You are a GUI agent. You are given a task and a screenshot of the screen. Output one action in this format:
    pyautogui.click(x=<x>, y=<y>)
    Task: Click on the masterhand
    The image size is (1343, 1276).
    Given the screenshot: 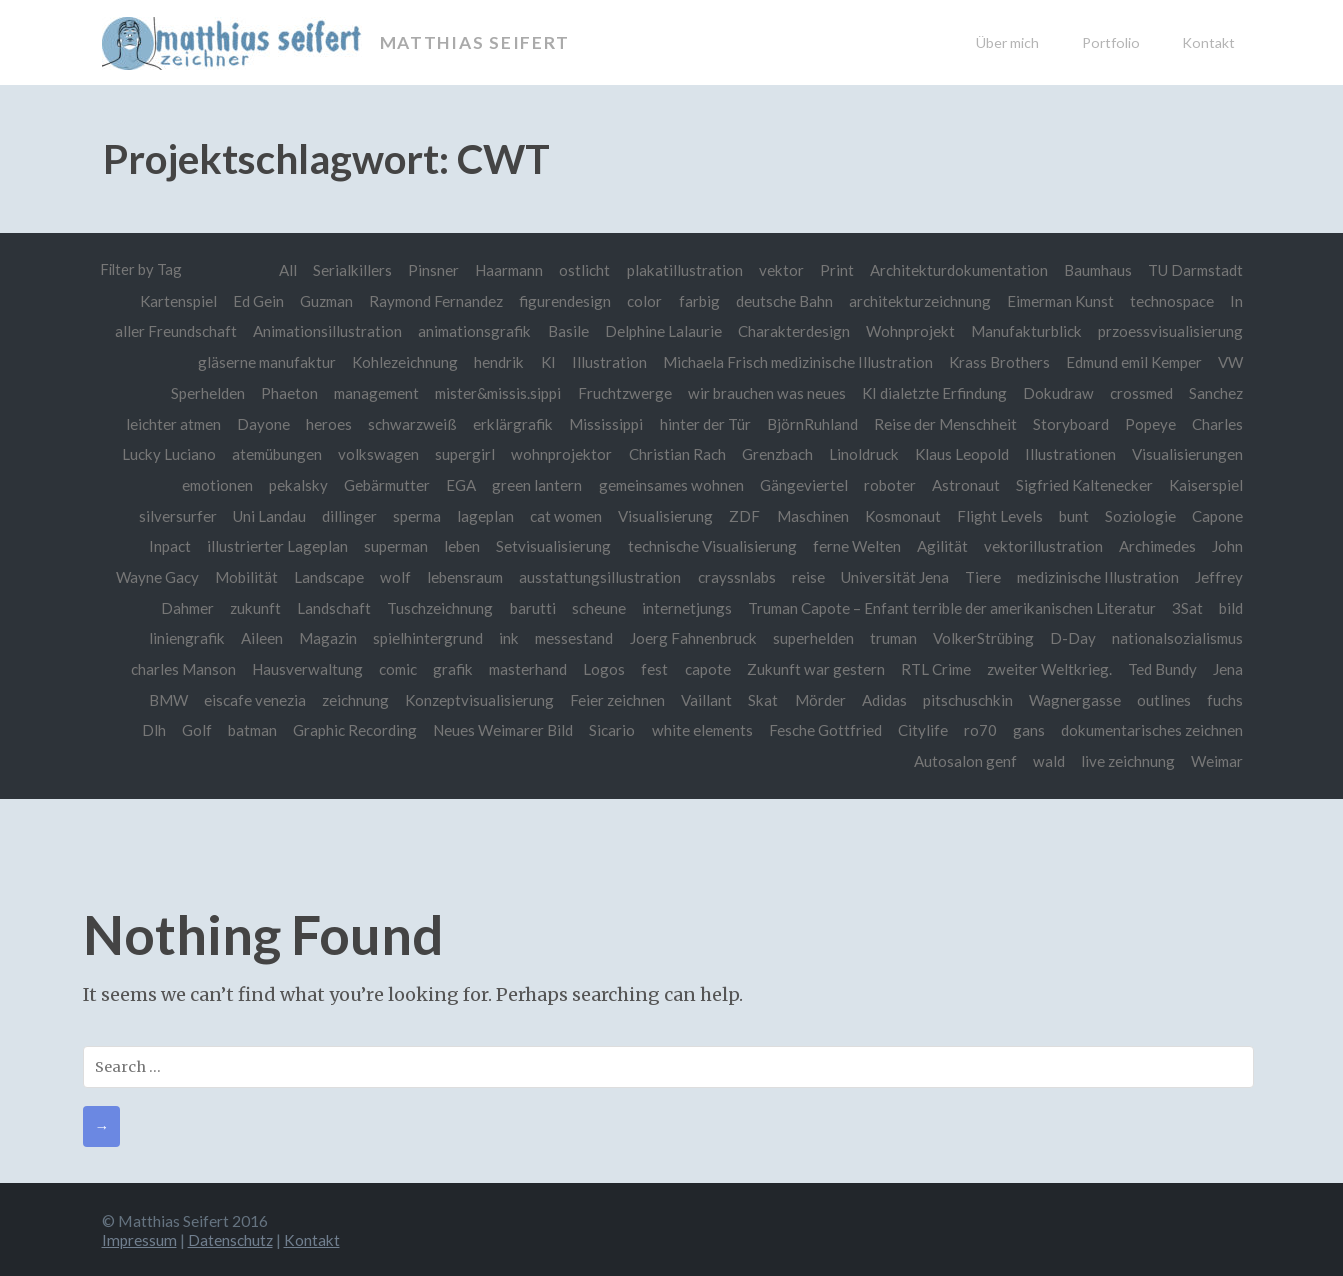 What is the action you would take?
    pyautogui.click(x=519, y=668)
    